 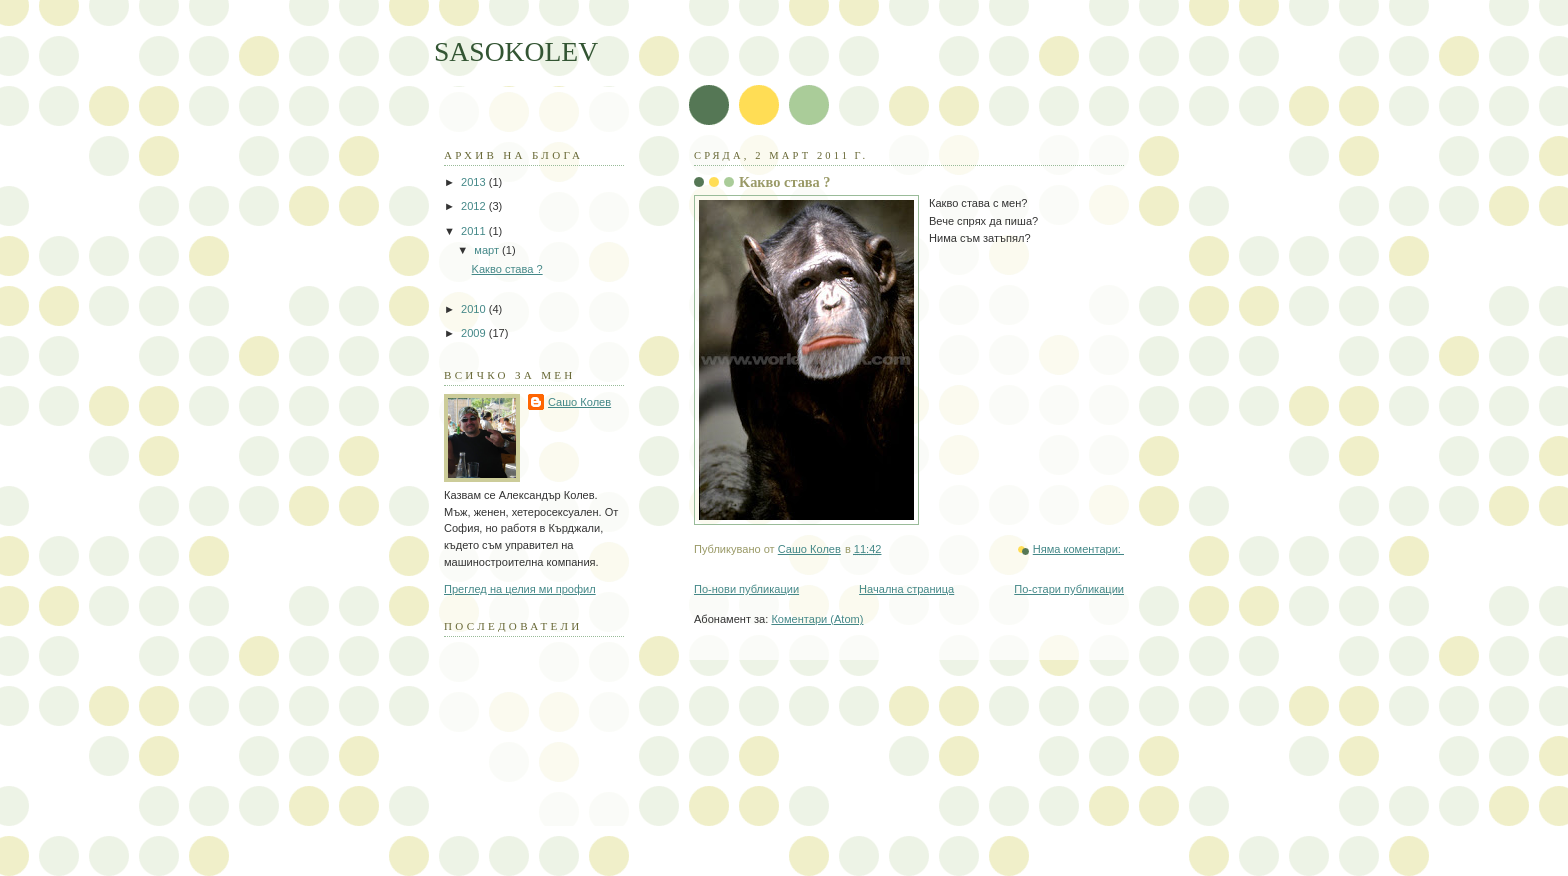 I want to click on 2012, so click(x=475, y=206).